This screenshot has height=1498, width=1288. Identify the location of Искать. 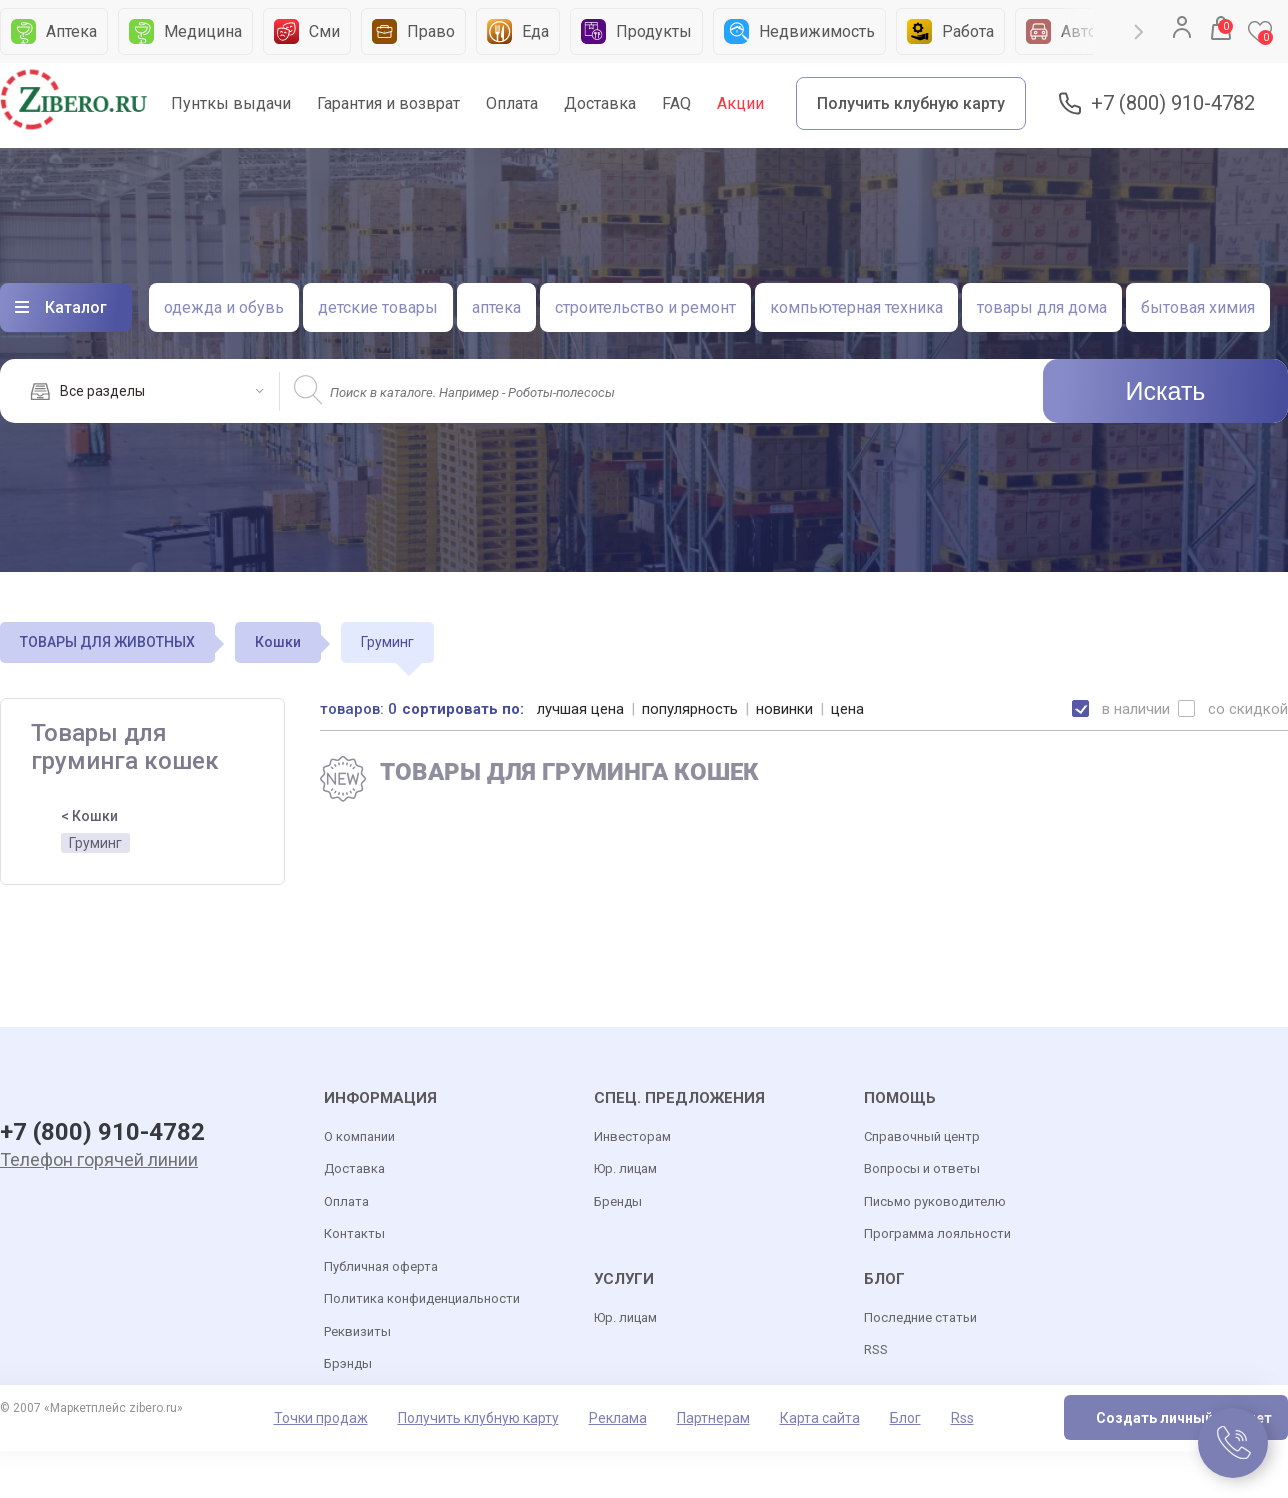
(1166, 391).